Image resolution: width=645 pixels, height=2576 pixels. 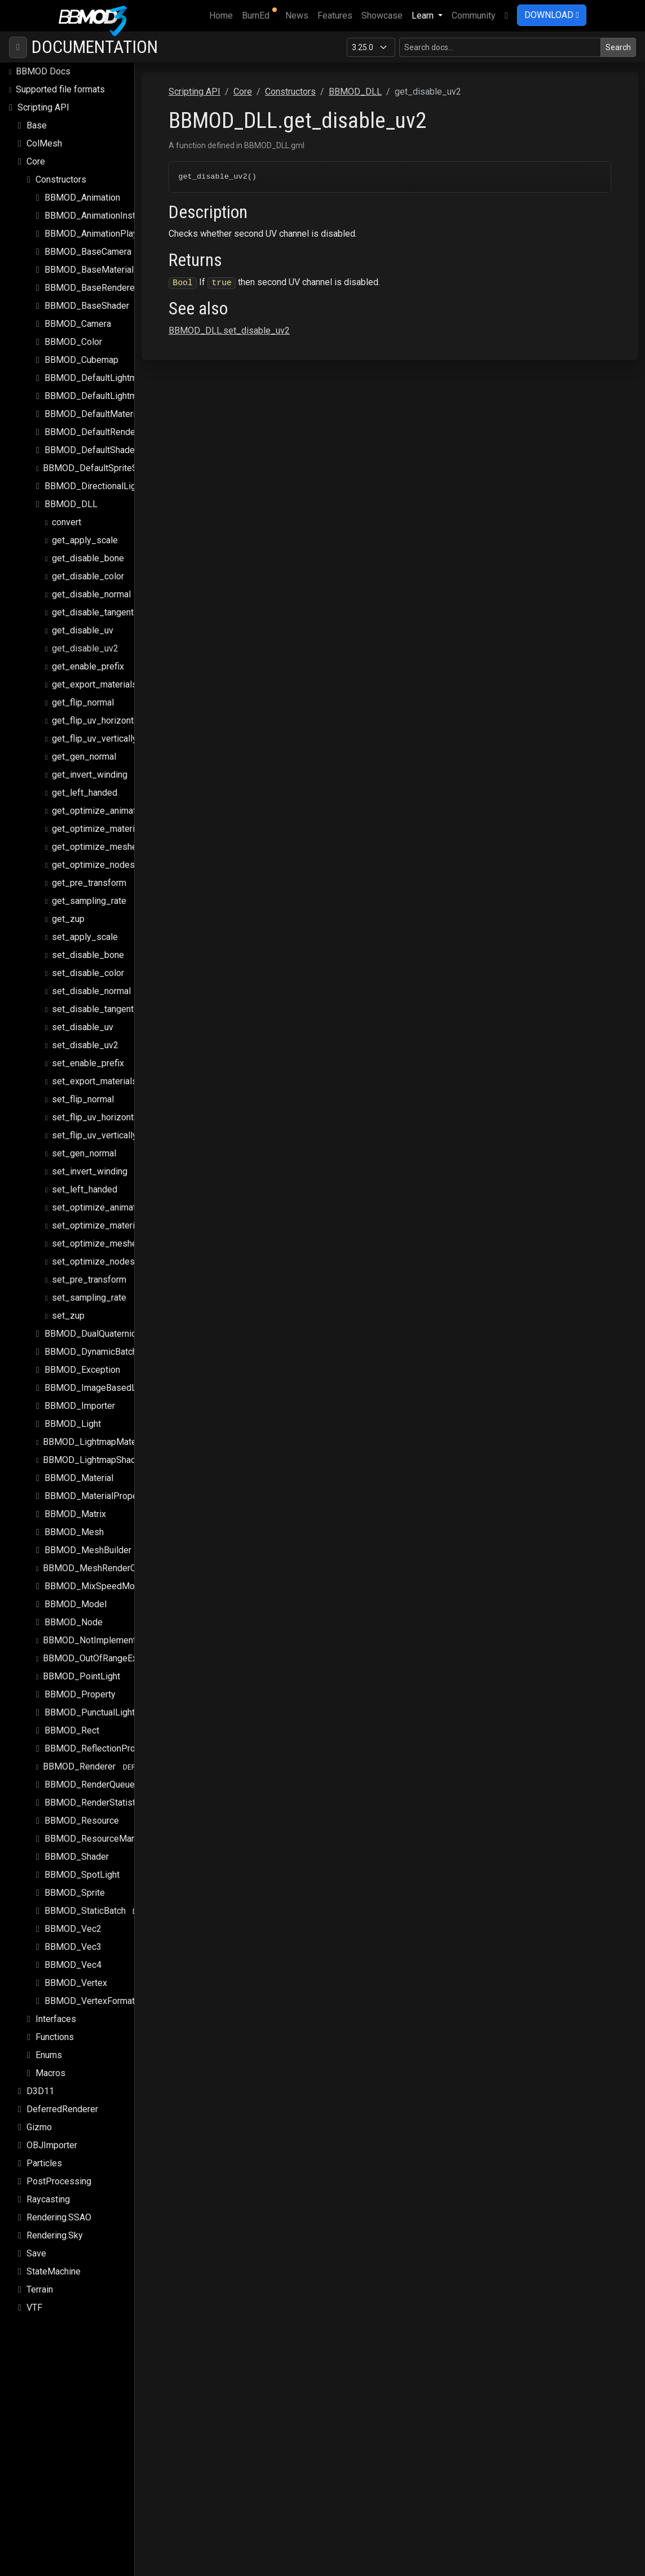 What do you see at coordinates (94, 728) in the screenshot?
I see `get_flip_uv_vertically` at bounding box center [94, 728].